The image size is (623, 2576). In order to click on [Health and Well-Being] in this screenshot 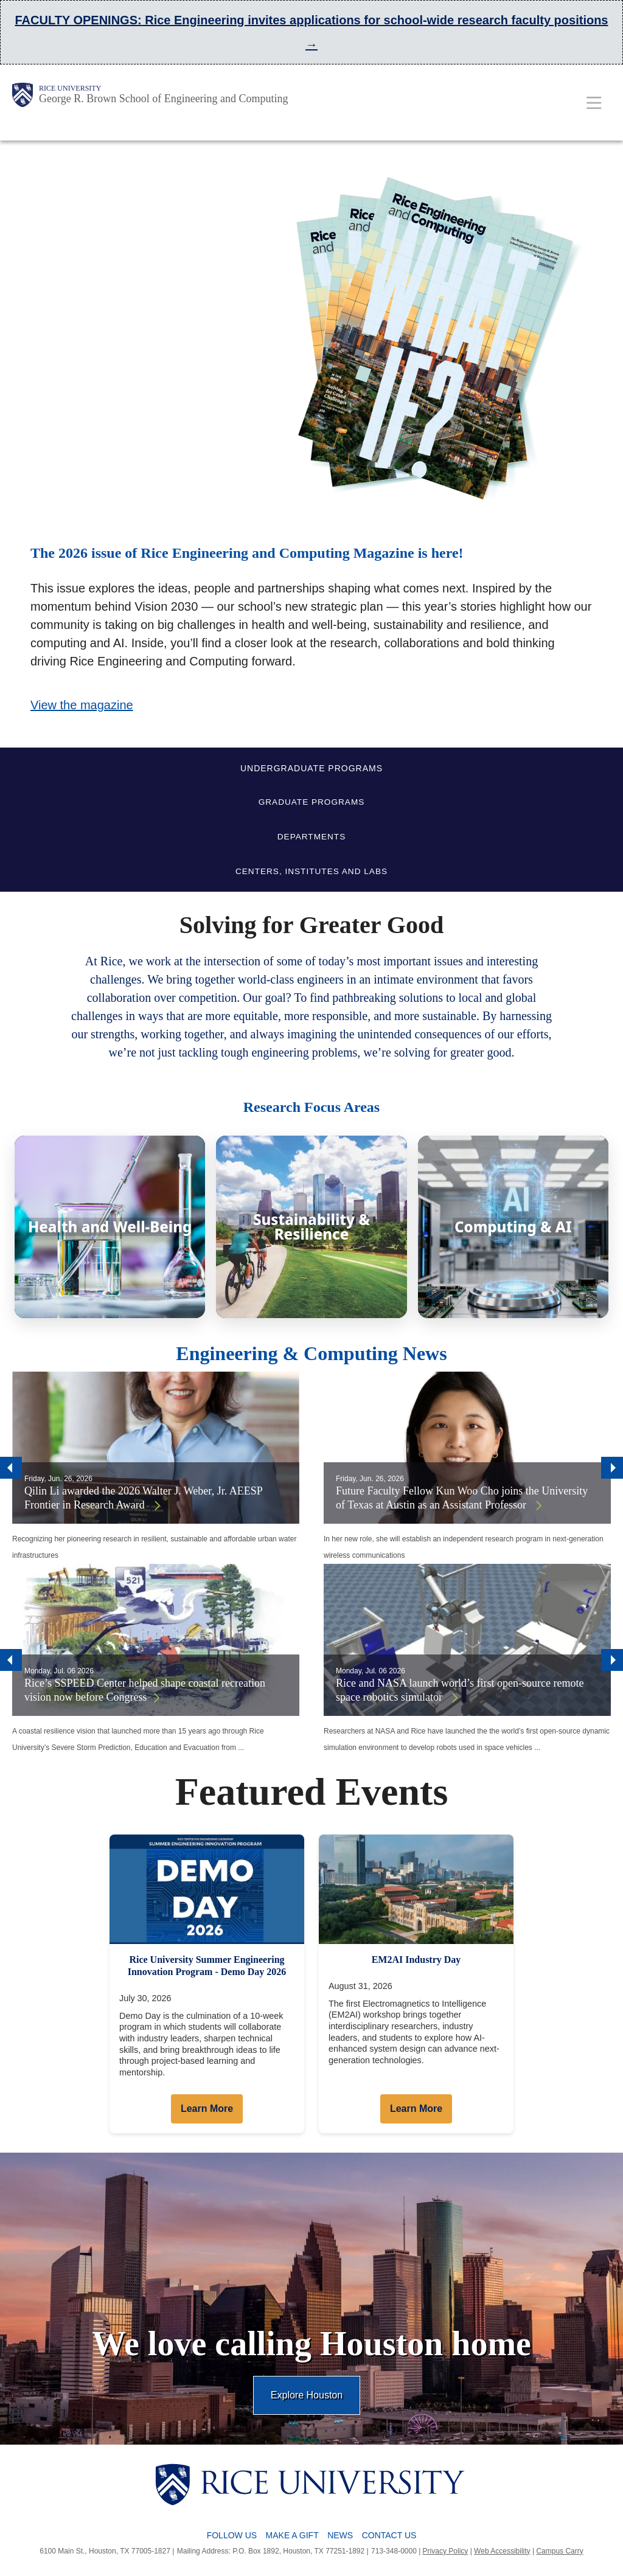, I will do `click(110, 1227)`.